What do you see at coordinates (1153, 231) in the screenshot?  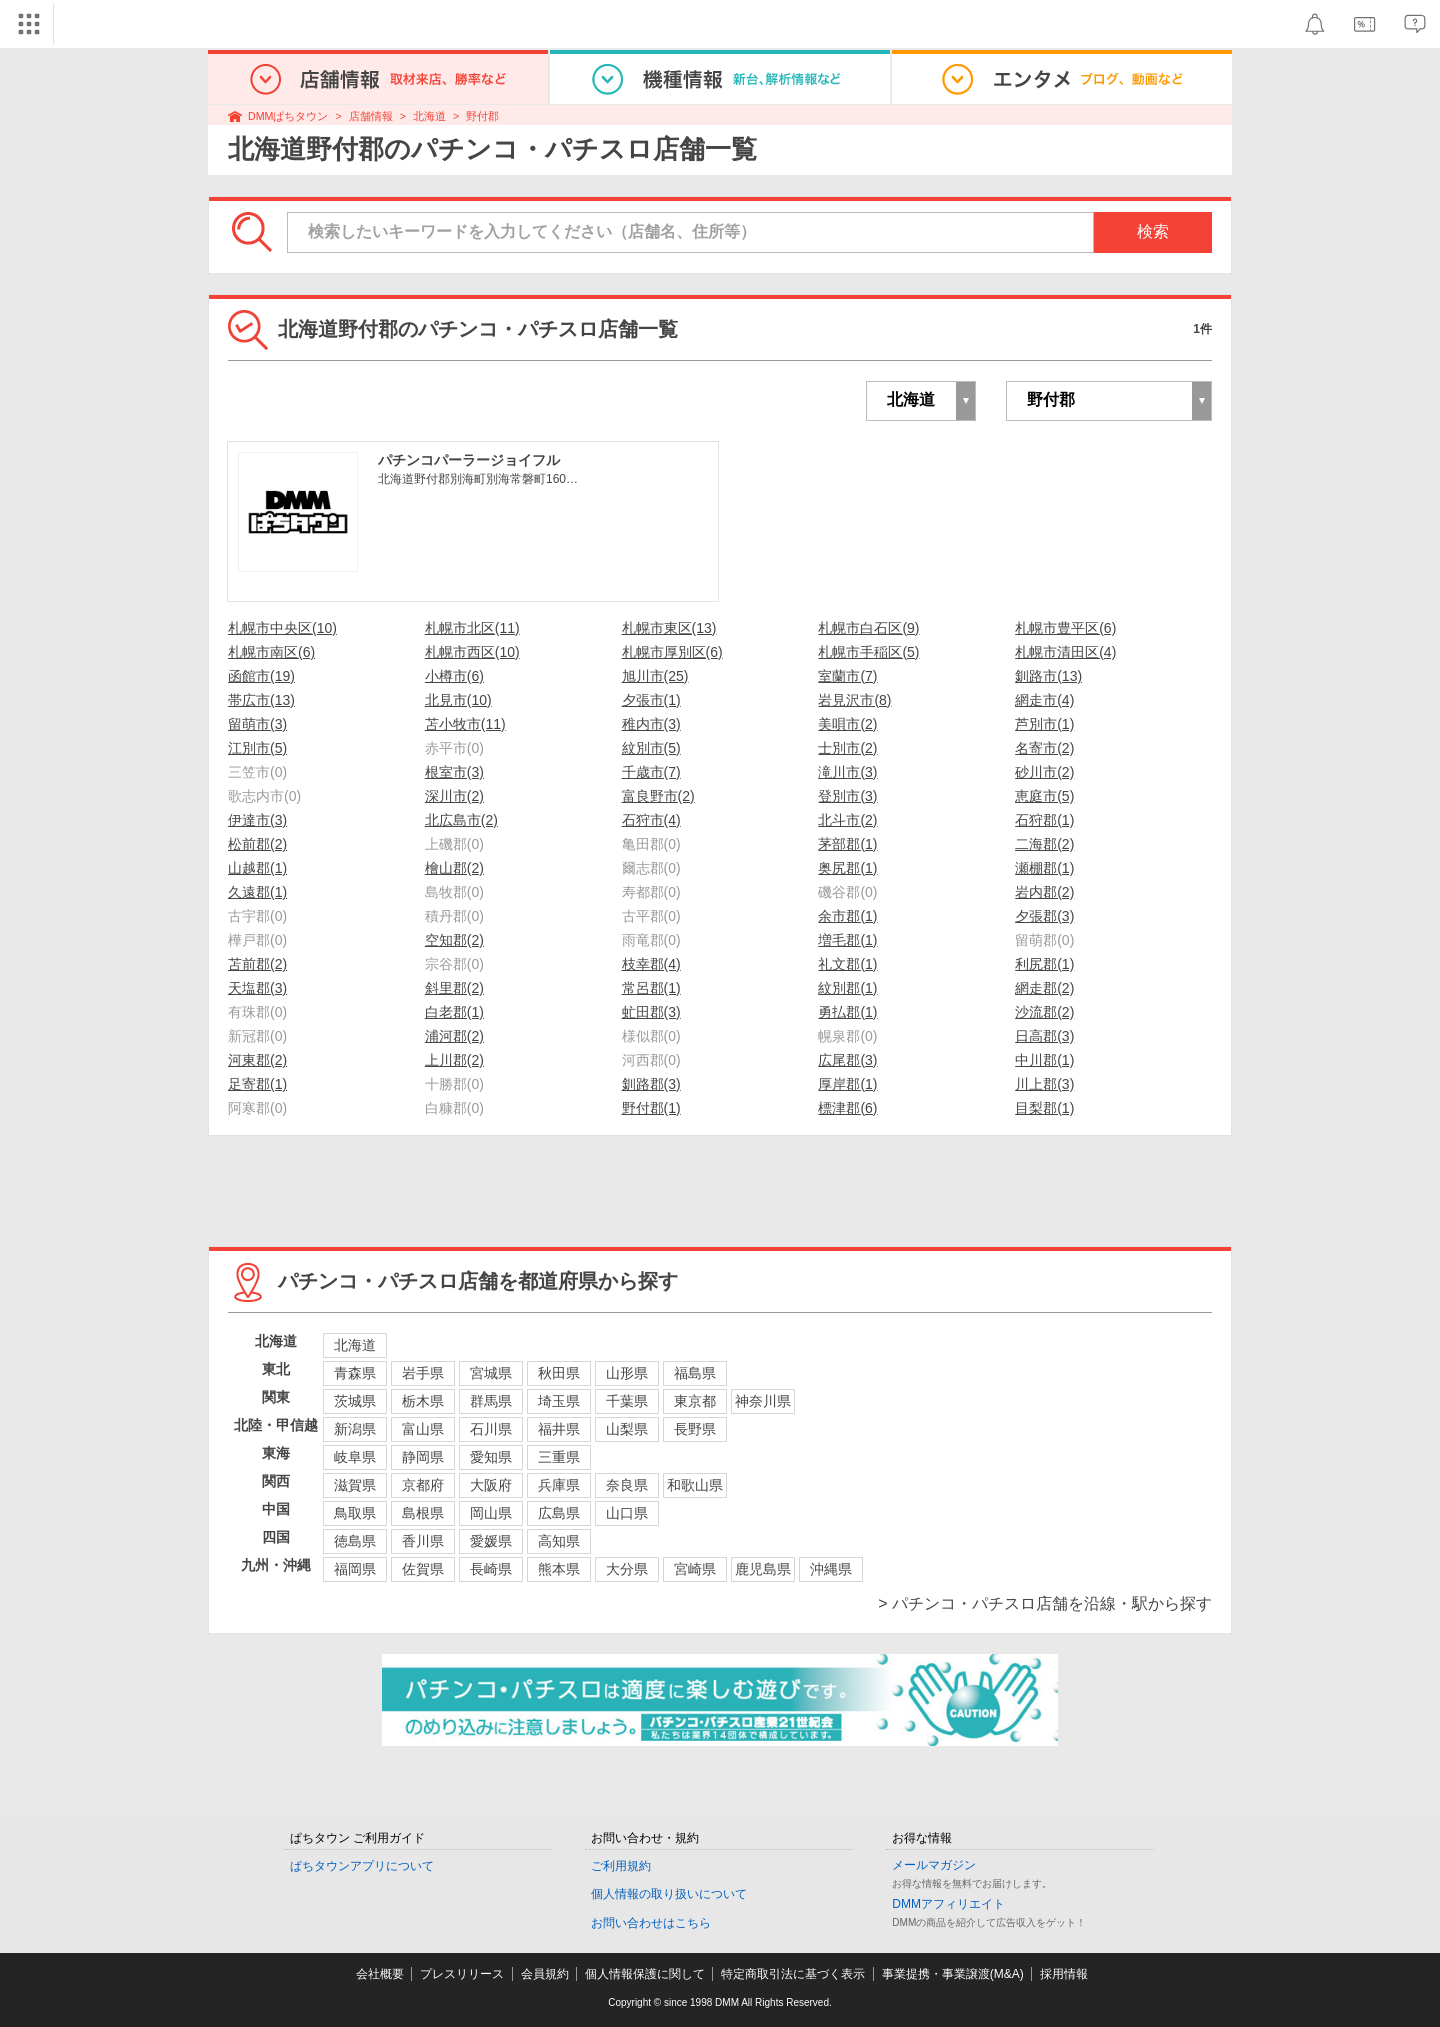 I see `検索` at bounding box center [1153, 231].